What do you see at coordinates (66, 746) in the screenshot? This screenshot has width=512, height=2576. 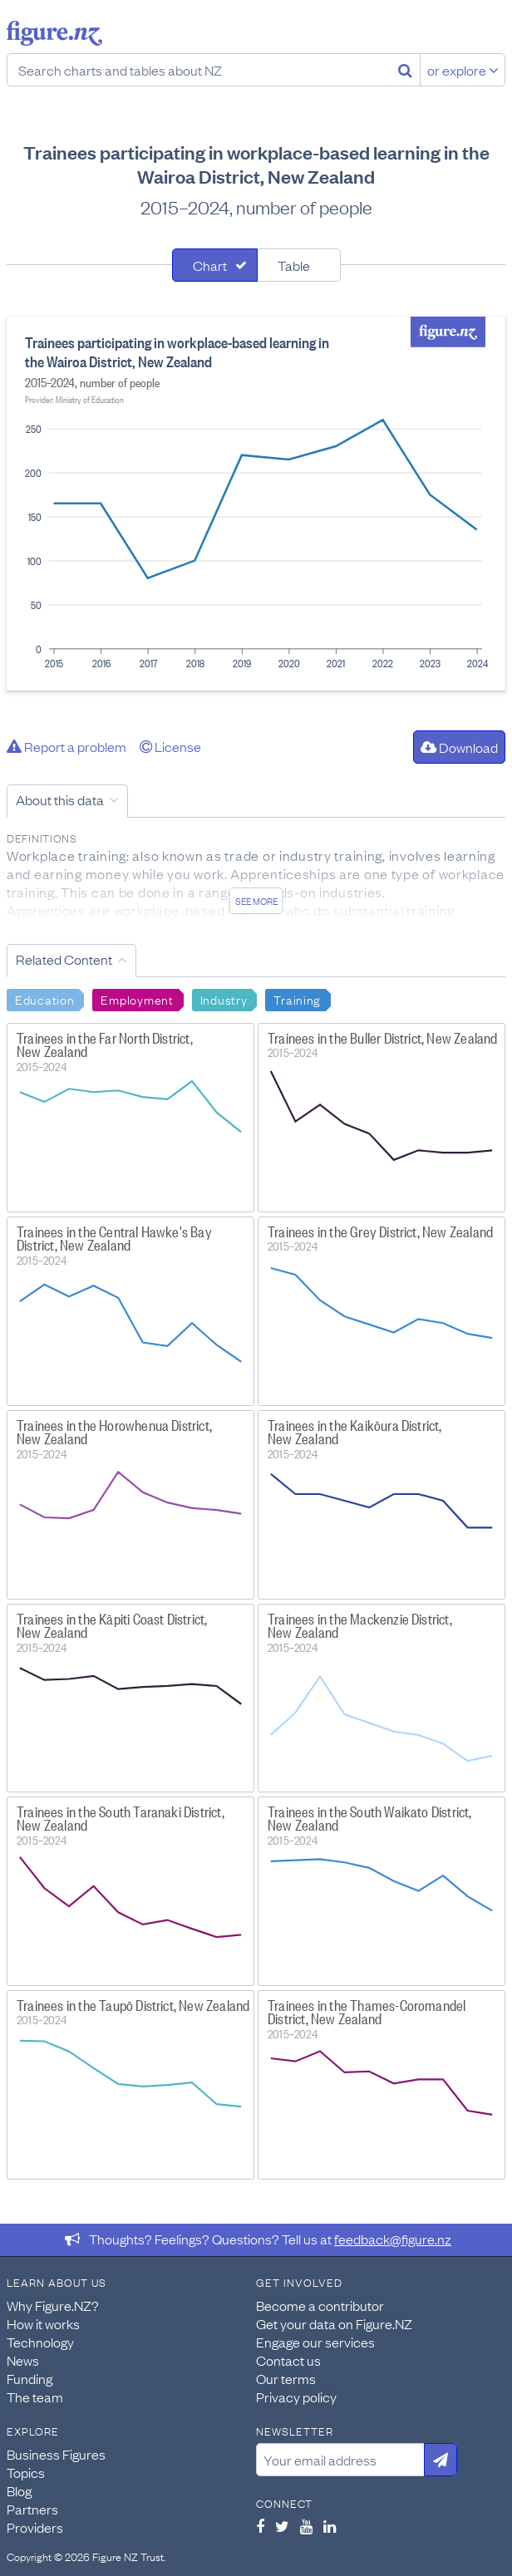 I see `Report a problem` at bounding box center [66, 746].